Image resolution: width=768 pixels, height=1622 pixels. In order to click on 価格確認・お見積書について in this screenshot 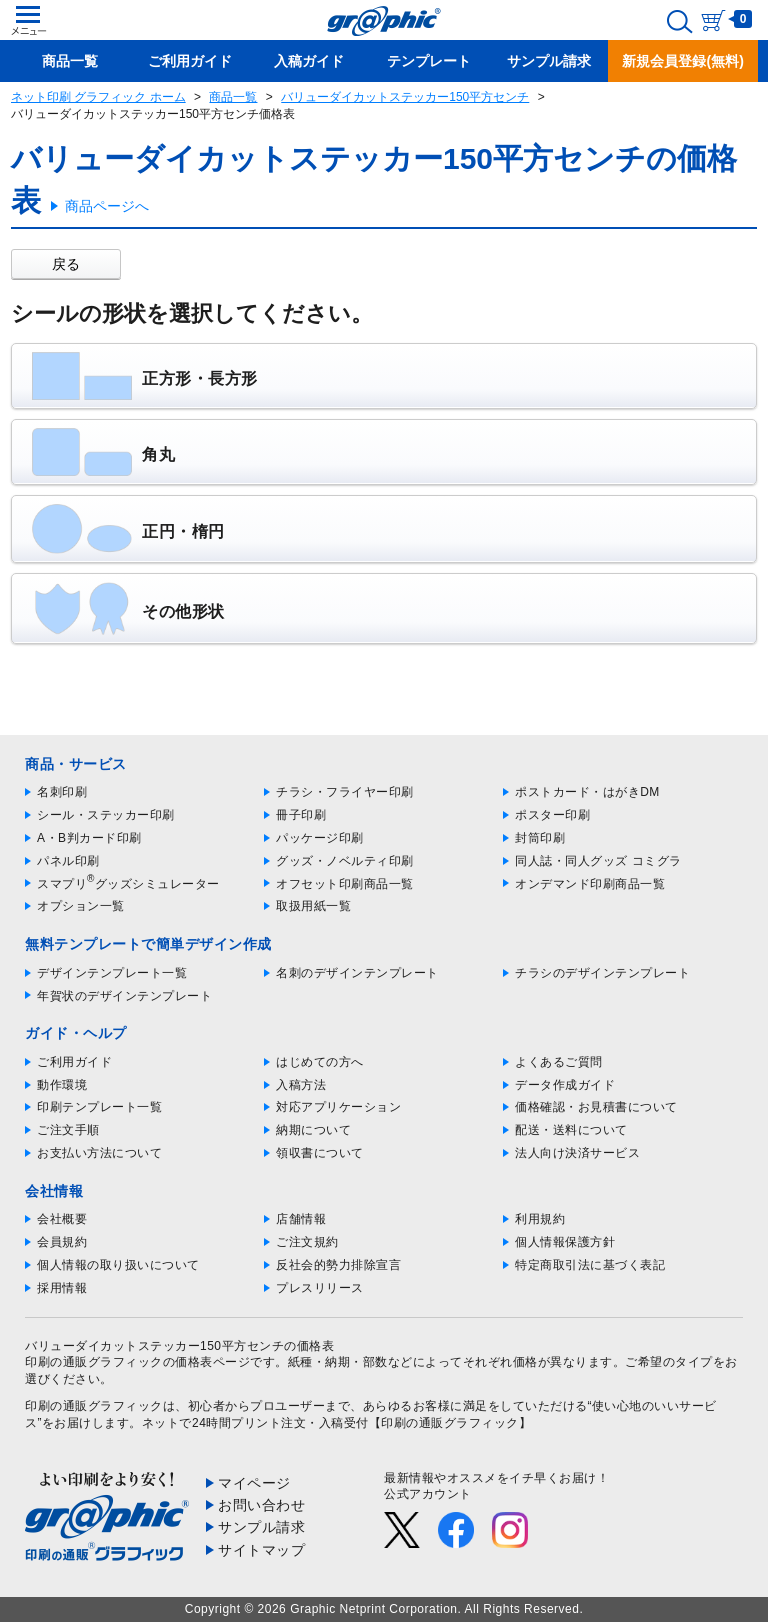, I will do `click(596, 1107)`.